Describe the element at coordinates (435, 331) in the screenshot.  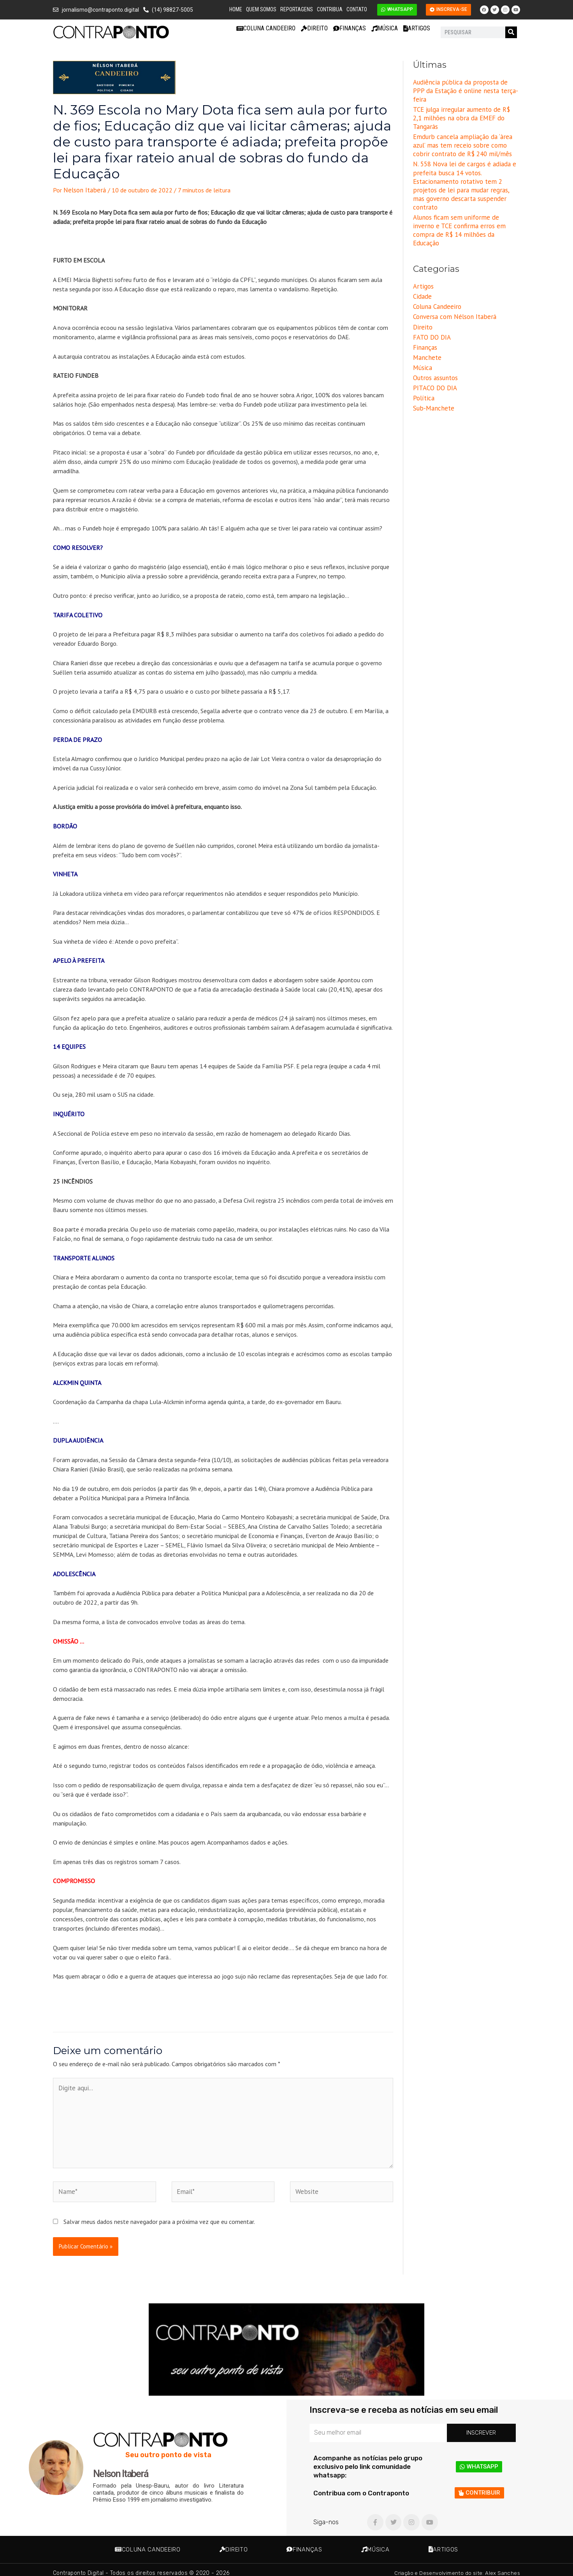
I see `Outros assuntos` at that location.